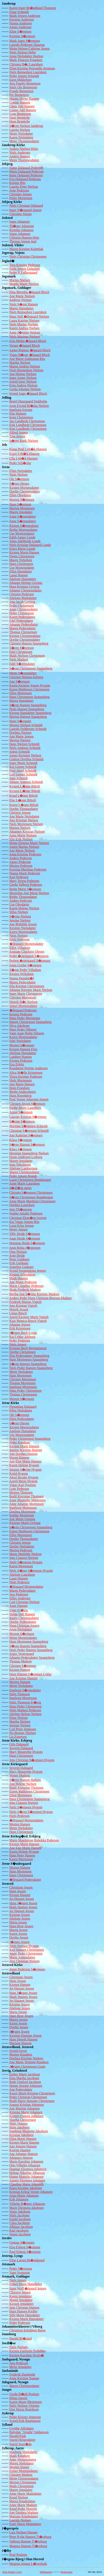 Image resolution: width=104 pixels, height=2576 pixels. Describe the element at coordinates (21, 556) in the screenshot. I see `Fleeta Christensen` at that location.